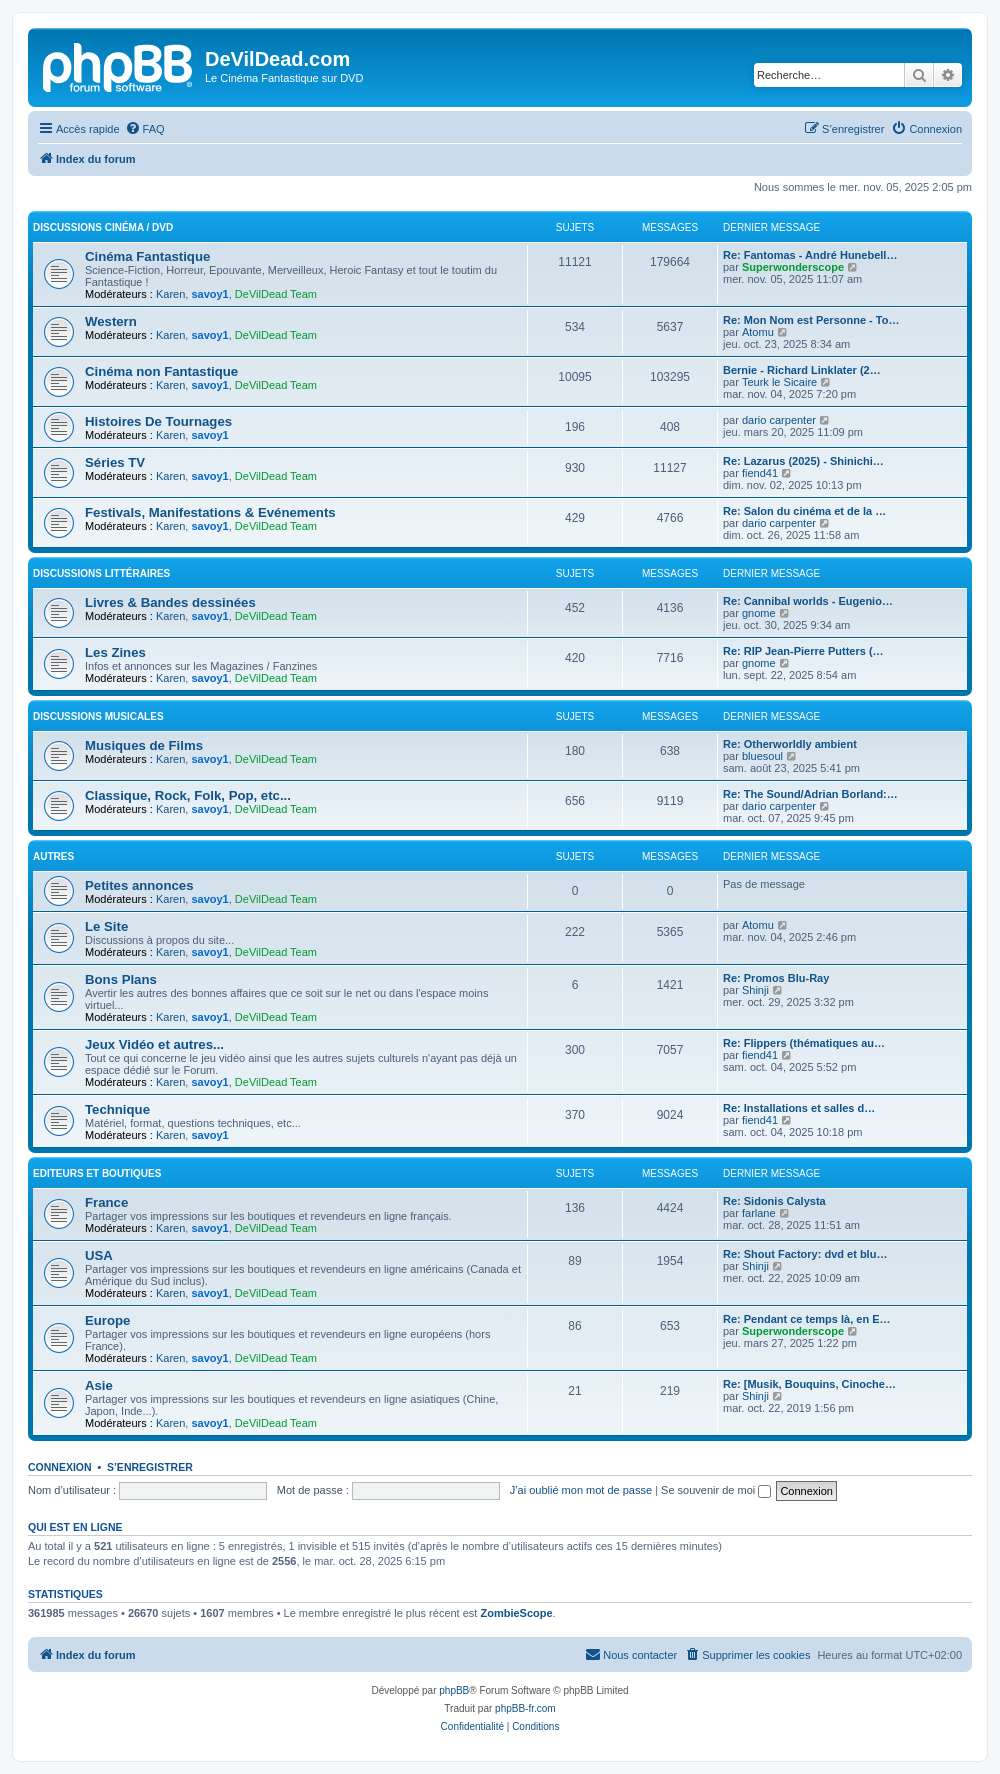  What do you see at coordinates (758, 332) in the screenshot?
I see `Atomu` at bounding box center [758, 332].